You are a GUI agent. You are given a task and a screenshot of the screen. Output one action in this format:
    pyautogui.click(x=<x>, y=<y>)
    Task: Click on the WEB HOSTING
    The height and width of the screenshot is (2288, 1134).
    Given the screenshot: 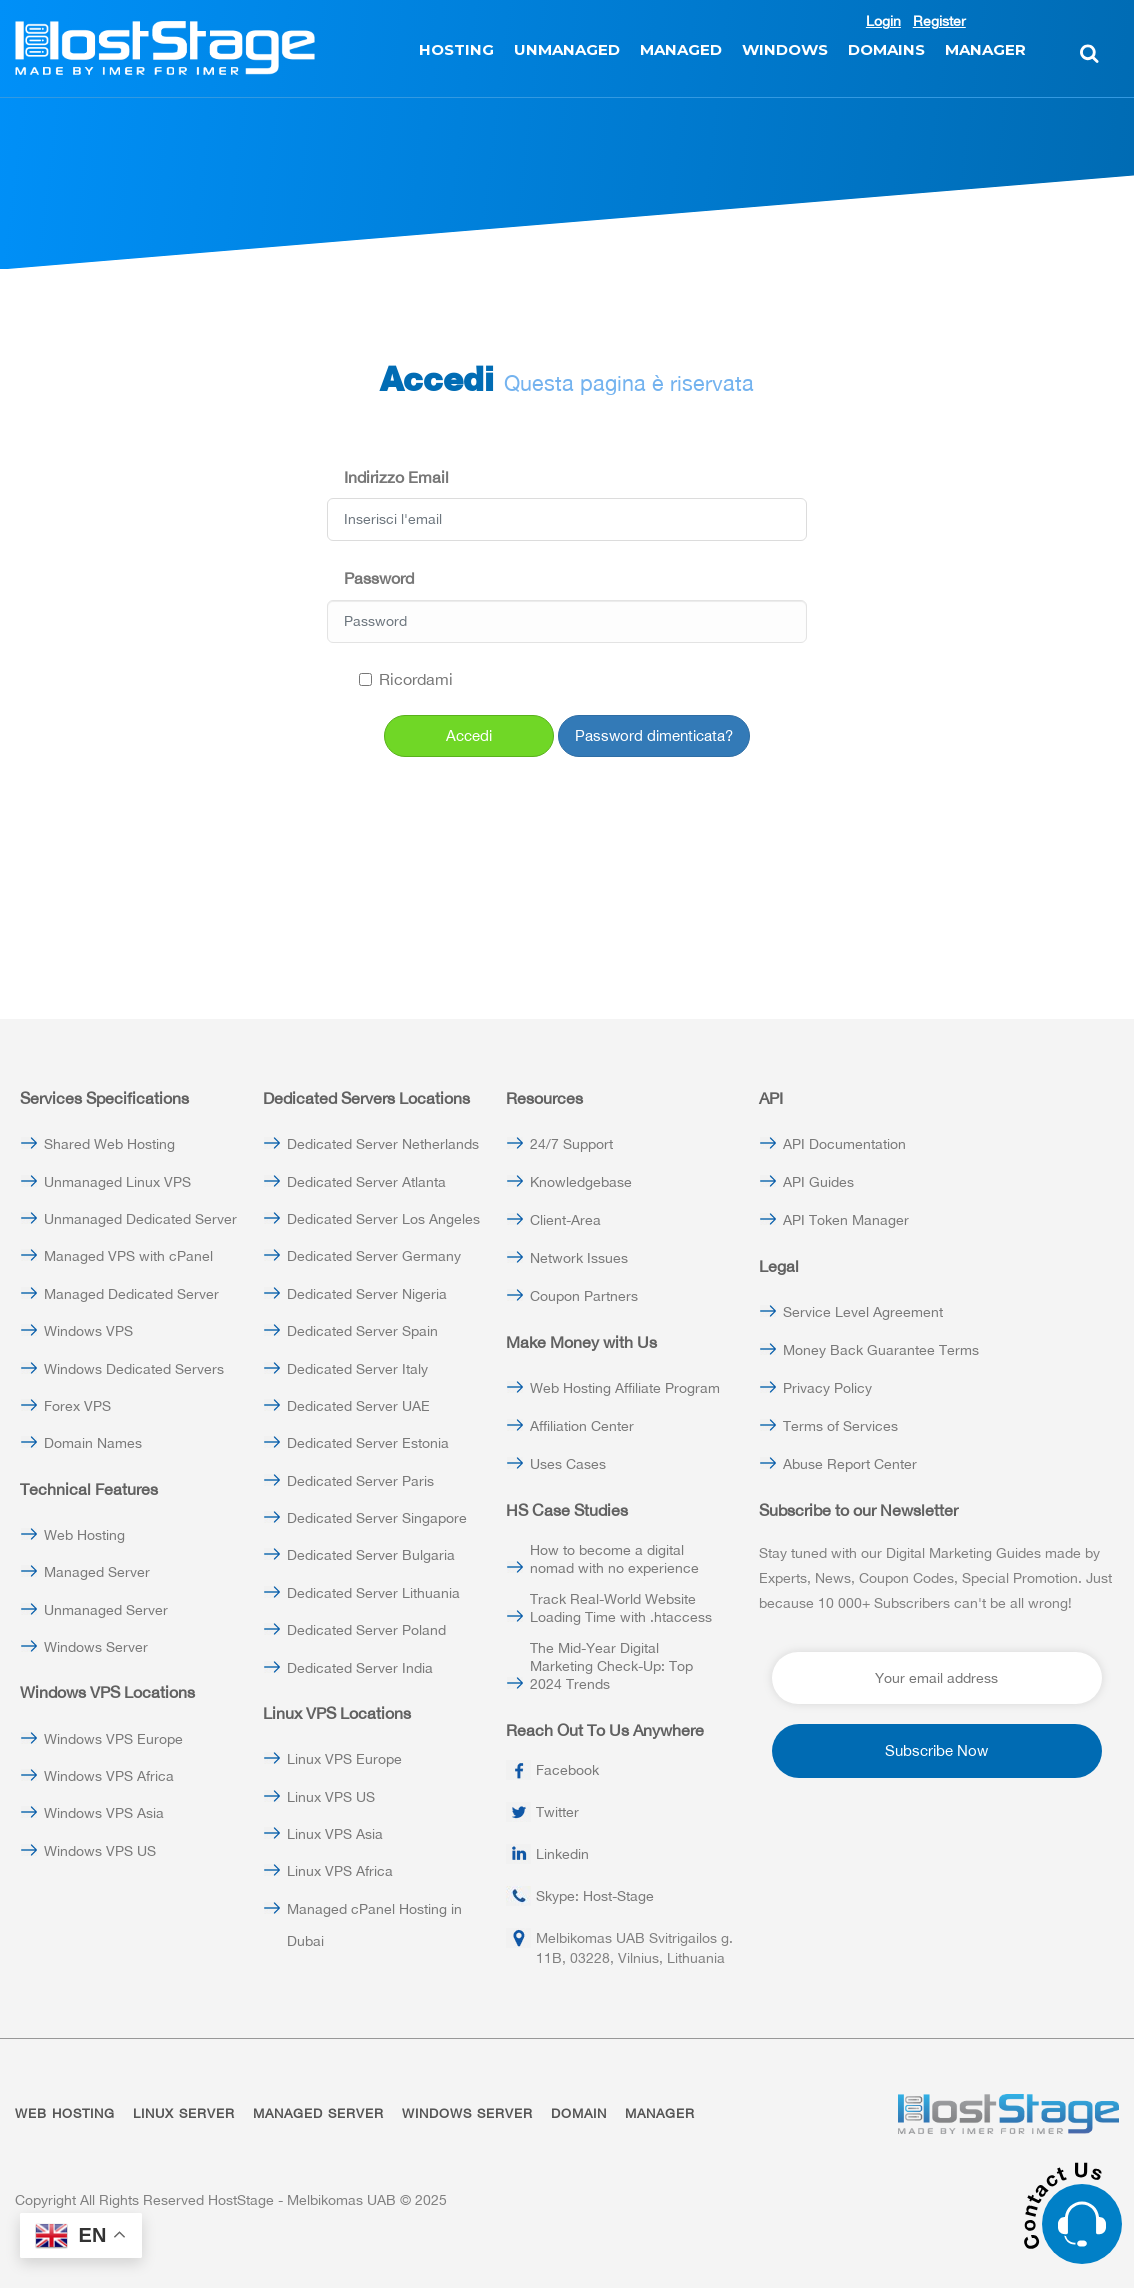 What is the action you would take?
    pyautogui.click(x=65, y=2113)
    